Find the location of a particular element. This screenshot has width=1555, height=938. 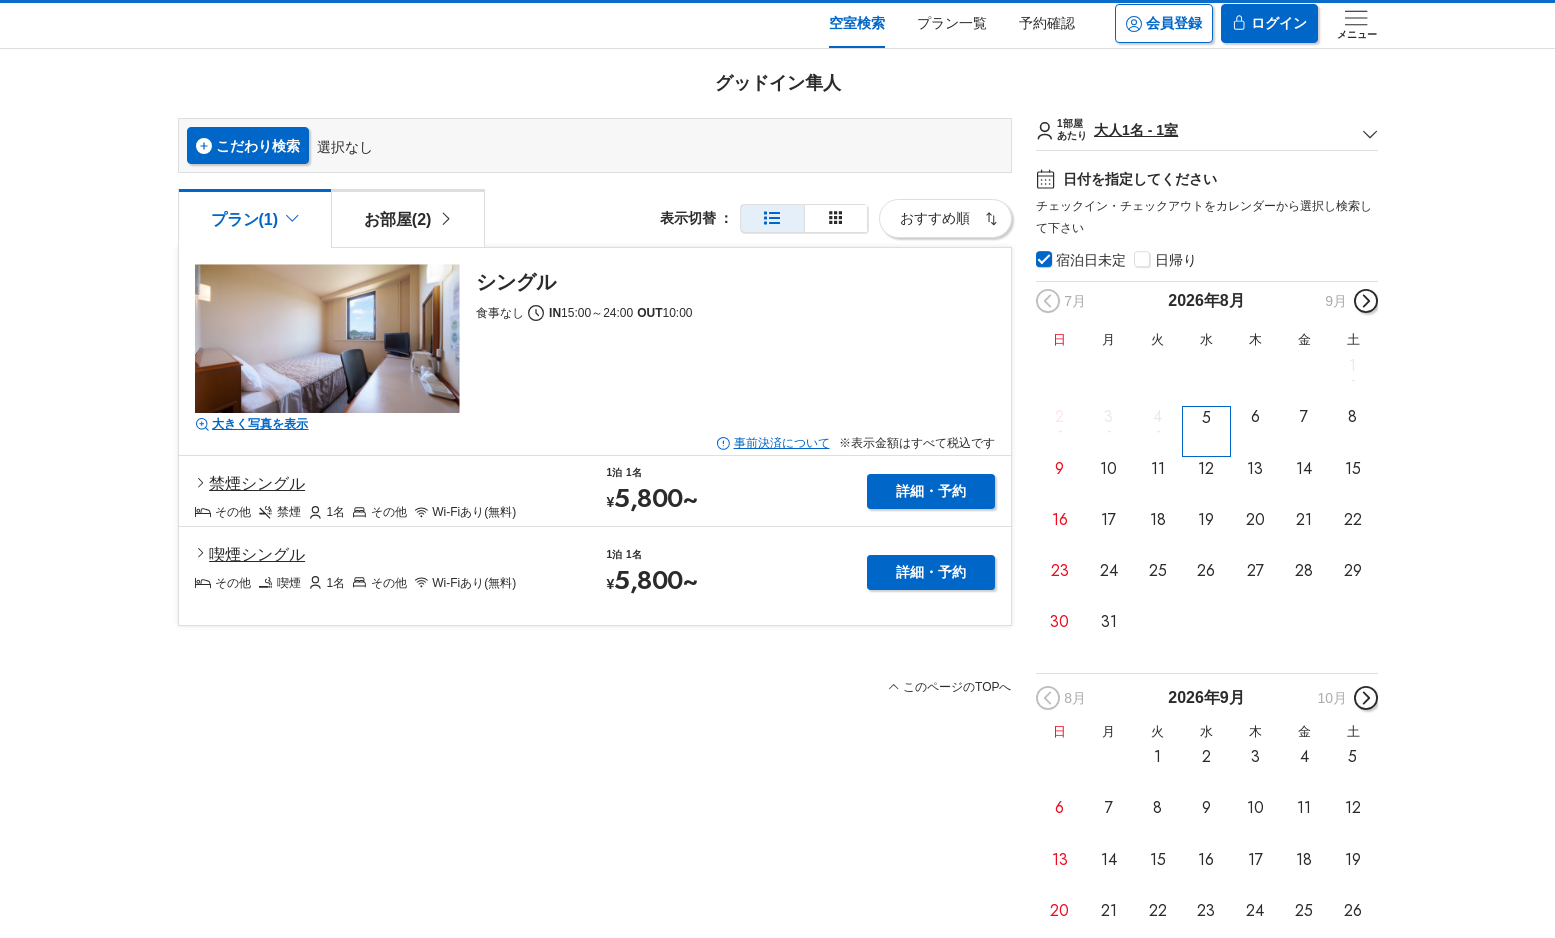

宿泊日未定 is located at coordinates (1091, 260).